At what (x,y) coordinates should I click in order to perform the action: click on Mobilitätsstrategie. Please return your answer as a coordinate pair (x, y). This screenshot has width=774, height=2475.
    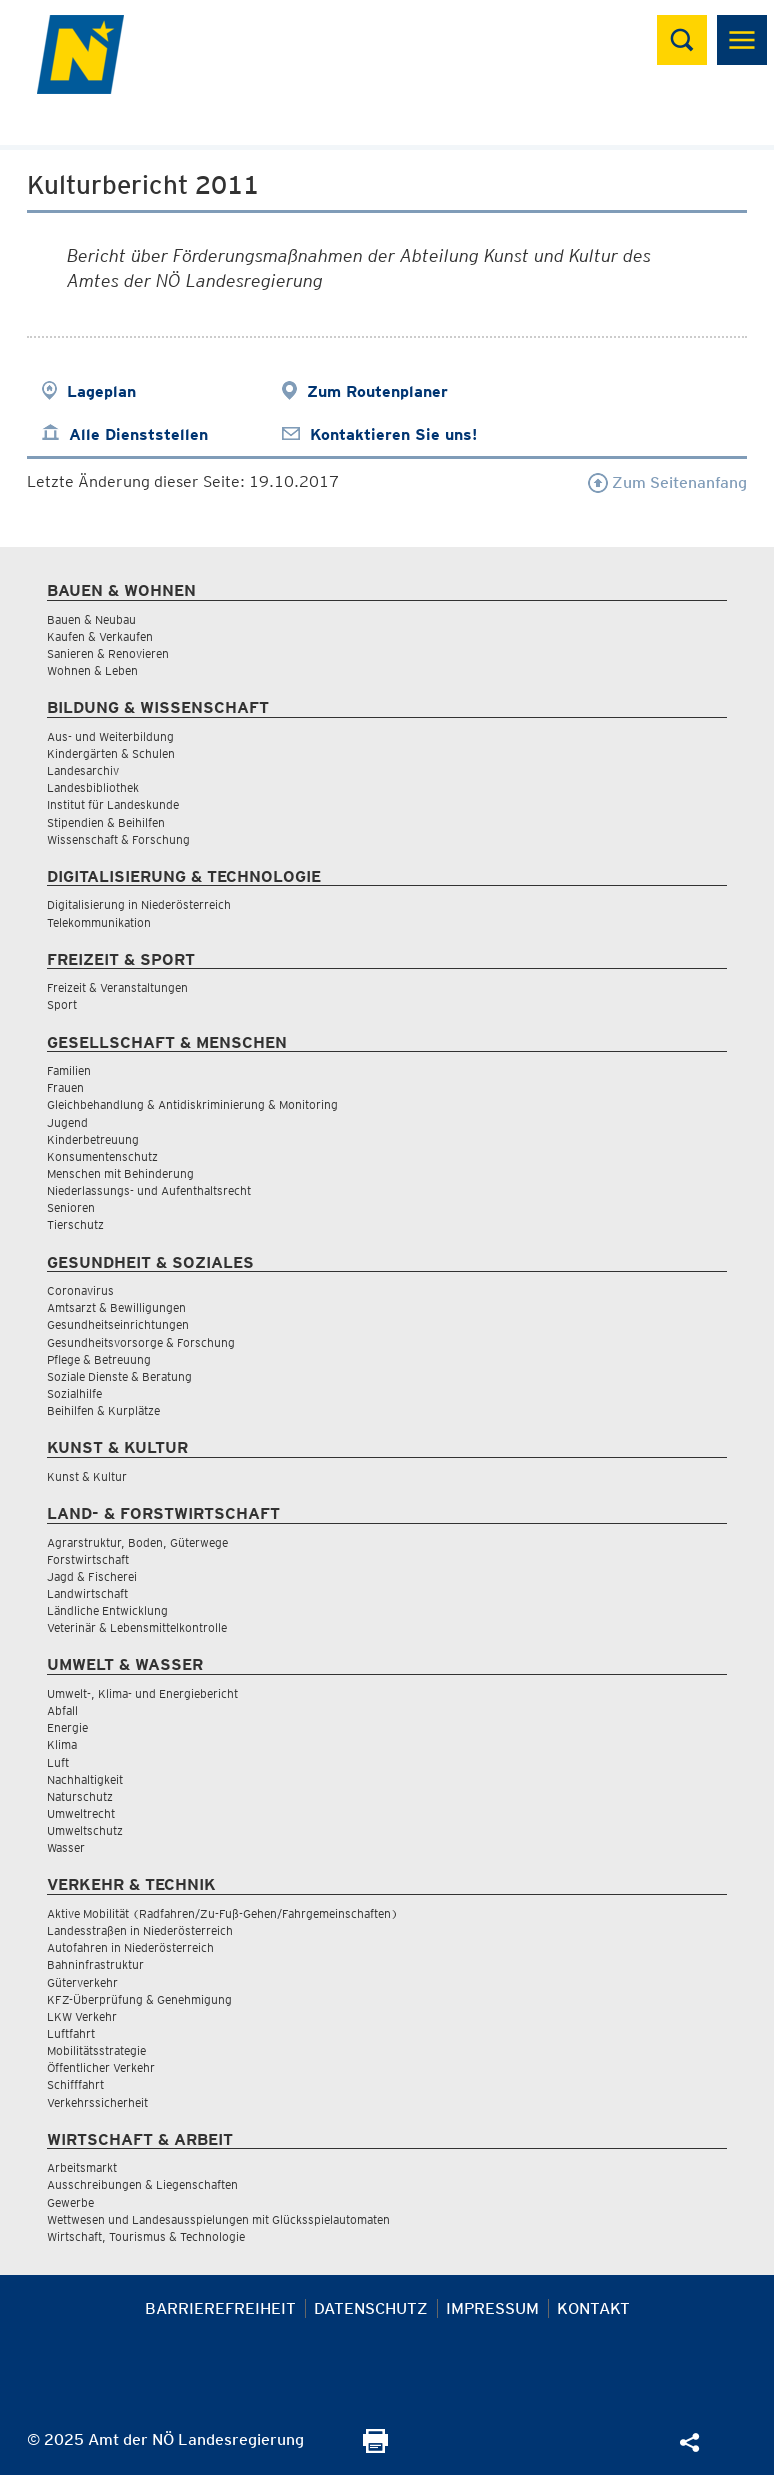
    Looking at the image, I should click on (96, 2050).